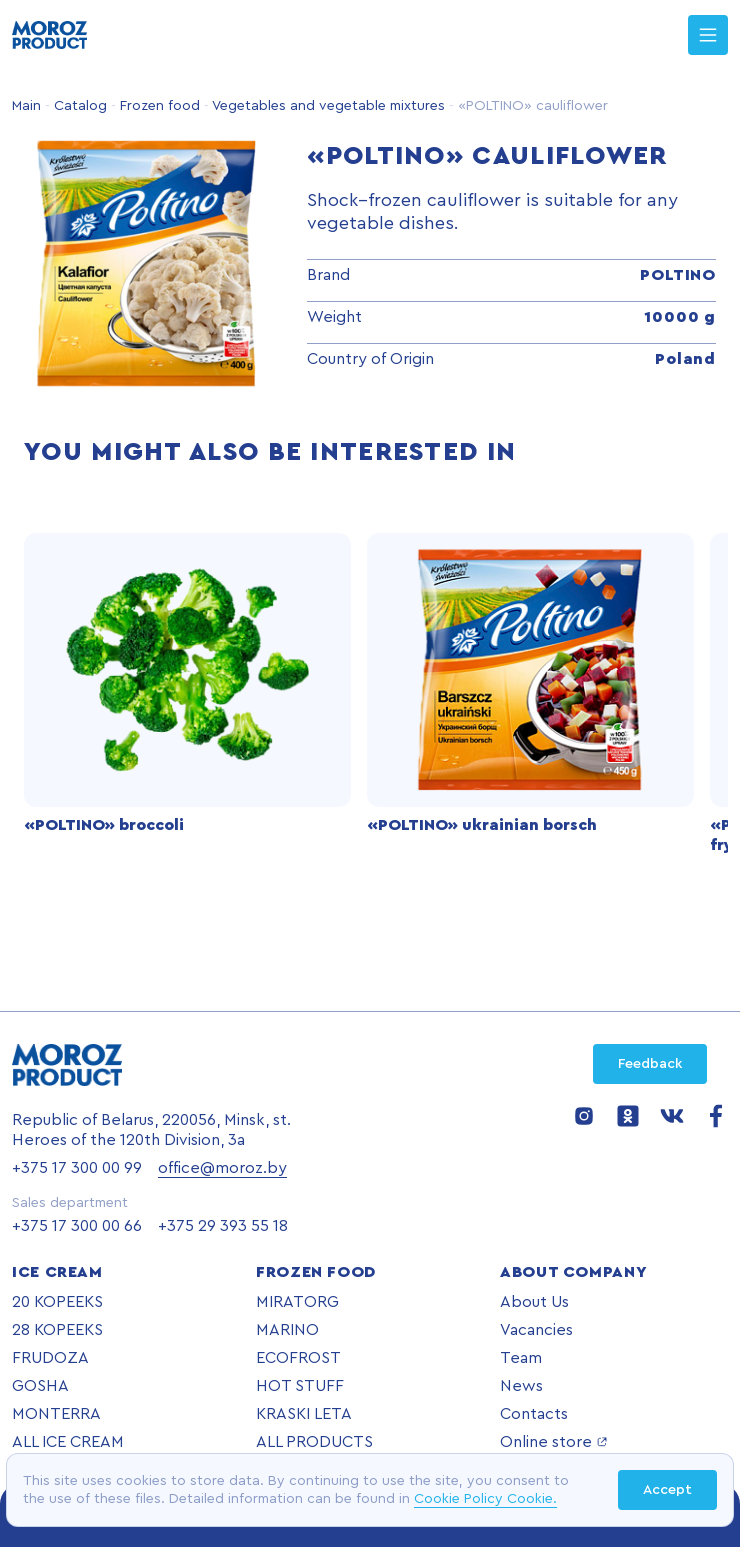 This screenshot has height=1547, width=740. Describe the element at coordinates (57, 1302) in the screenshot. I see `20 KOPEEKS` at that location.